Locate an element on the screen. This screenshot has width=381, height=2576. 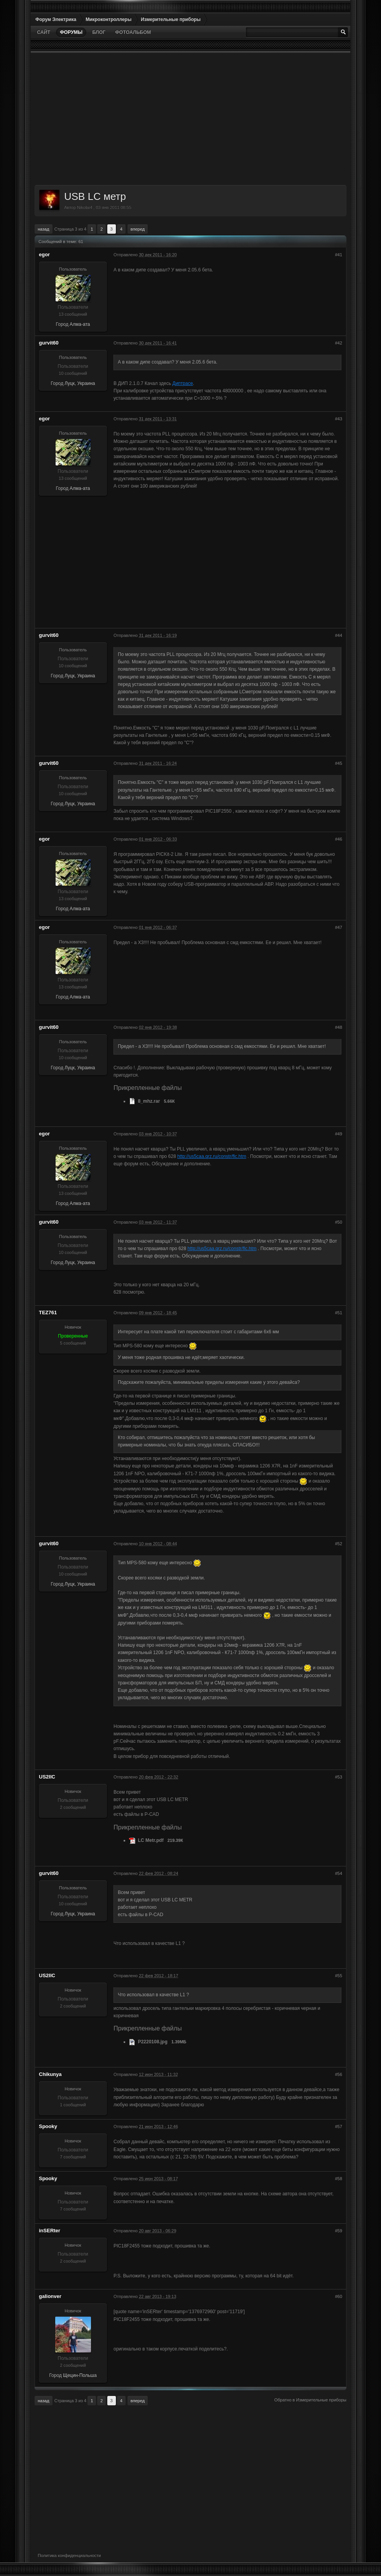
[Advertisement] is located at coordinates (190, 119).